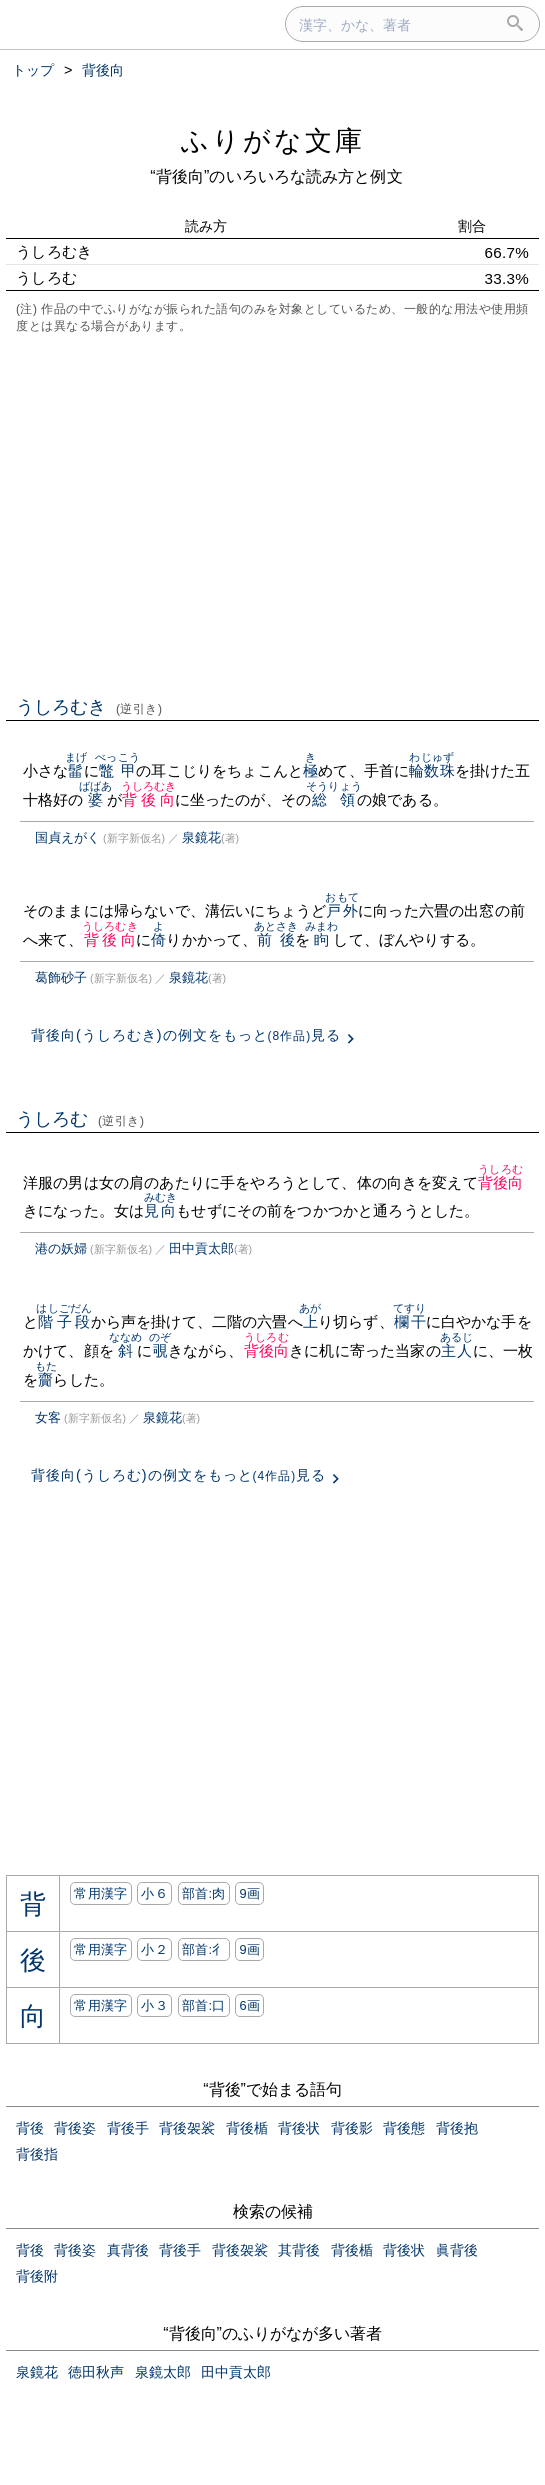 The height and width of the screenshot is (2485, 545). I want to click on 戸外, so click(341, 910).